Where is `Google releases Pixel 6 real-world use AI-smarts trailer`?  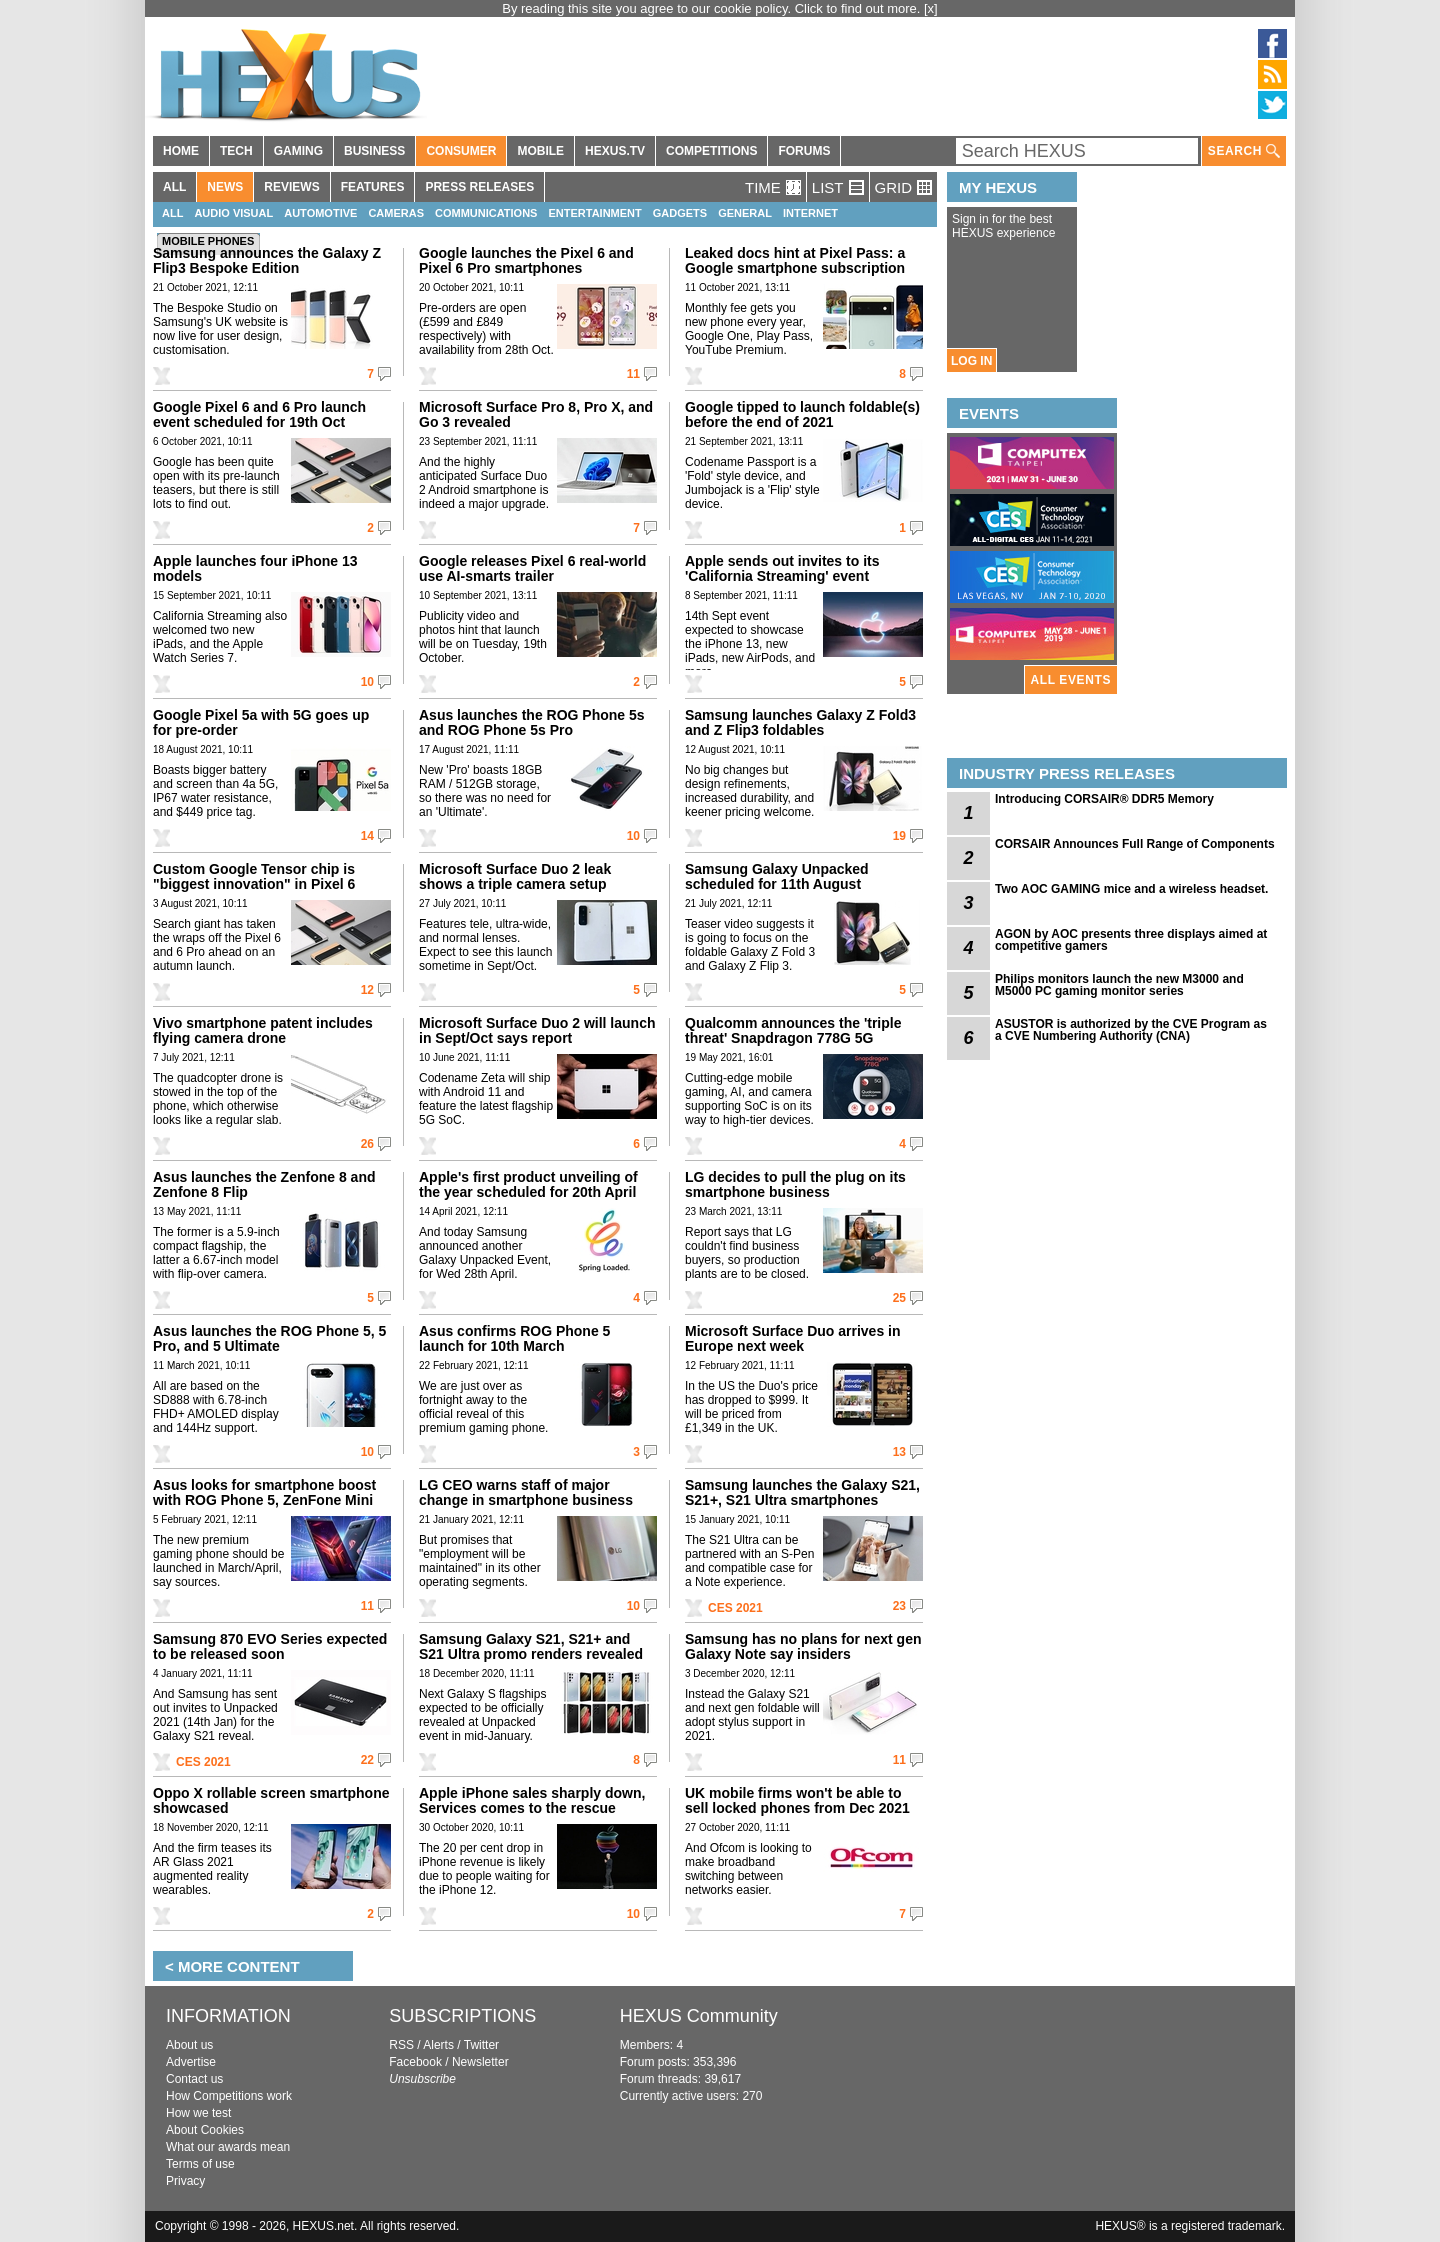 Google releases Pixel 6 real-world use AI-smarts trailer is located at coordinates (532, 568).